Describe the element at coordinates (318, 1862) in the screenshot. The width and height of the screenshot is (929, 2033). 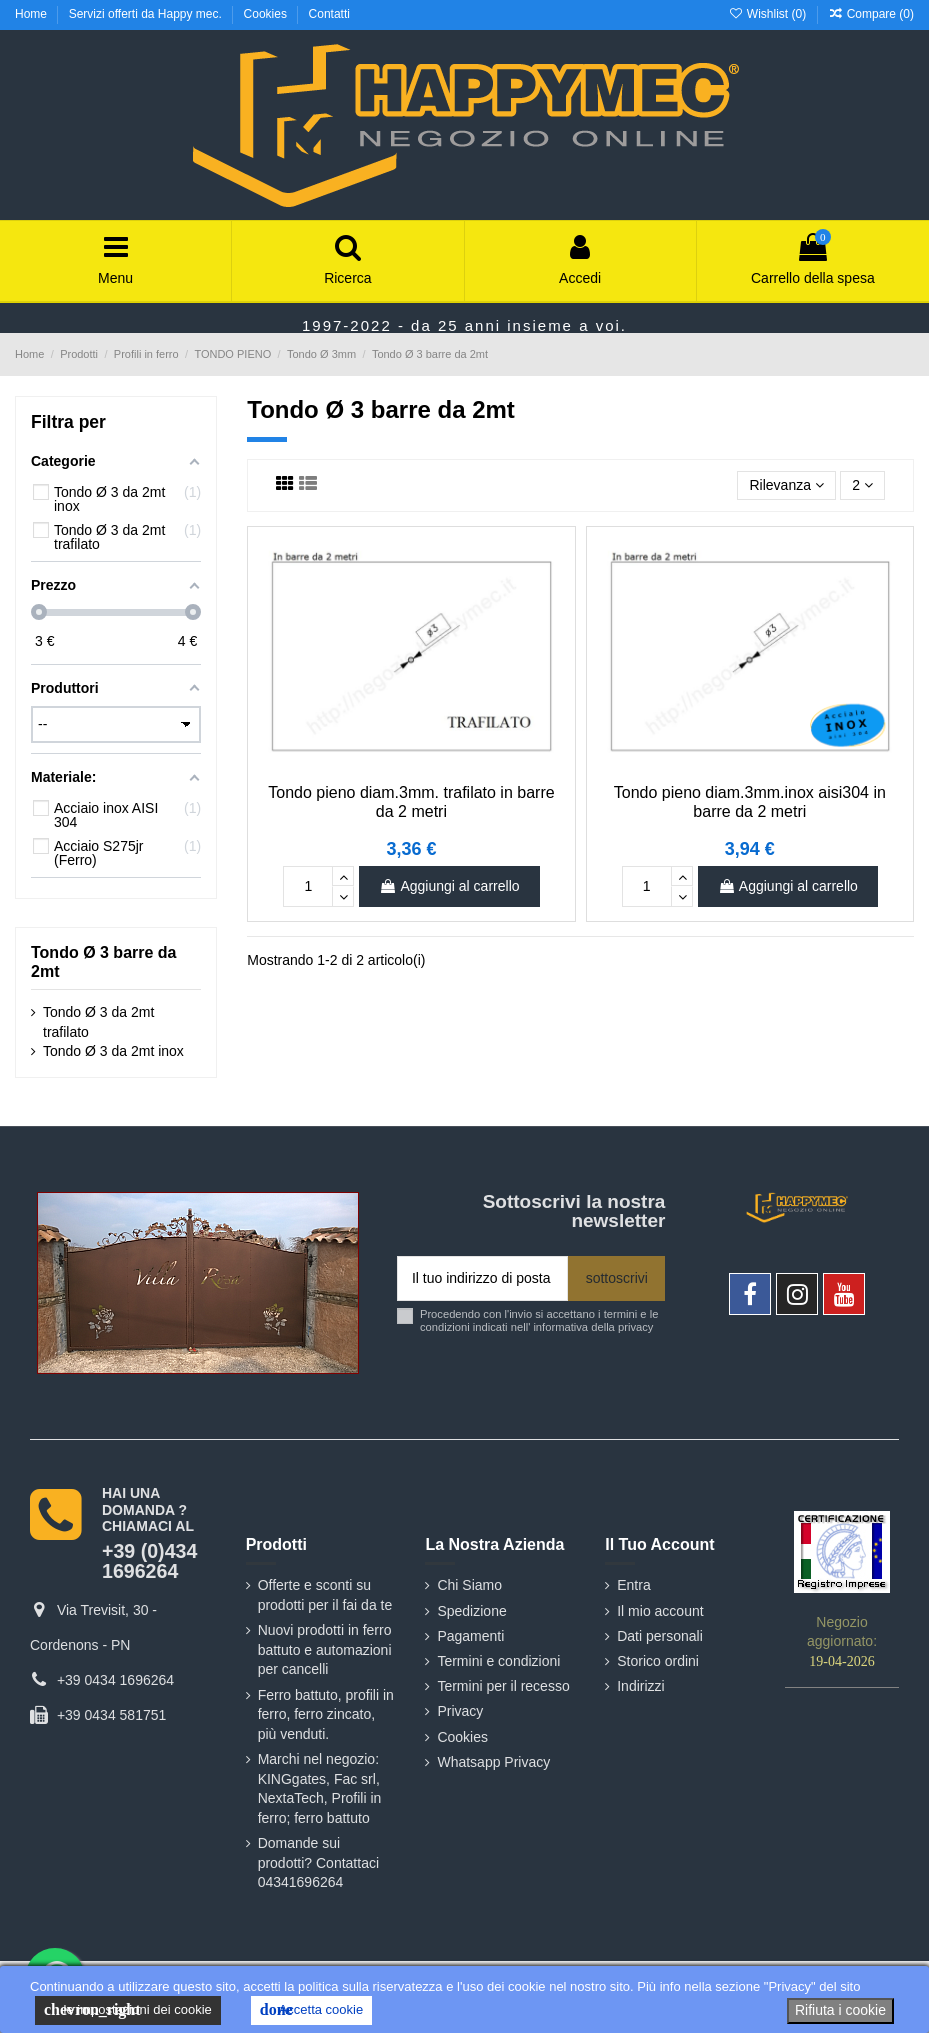
I see `Domande sui prodotti? Contattaci 04341696264` at that location.